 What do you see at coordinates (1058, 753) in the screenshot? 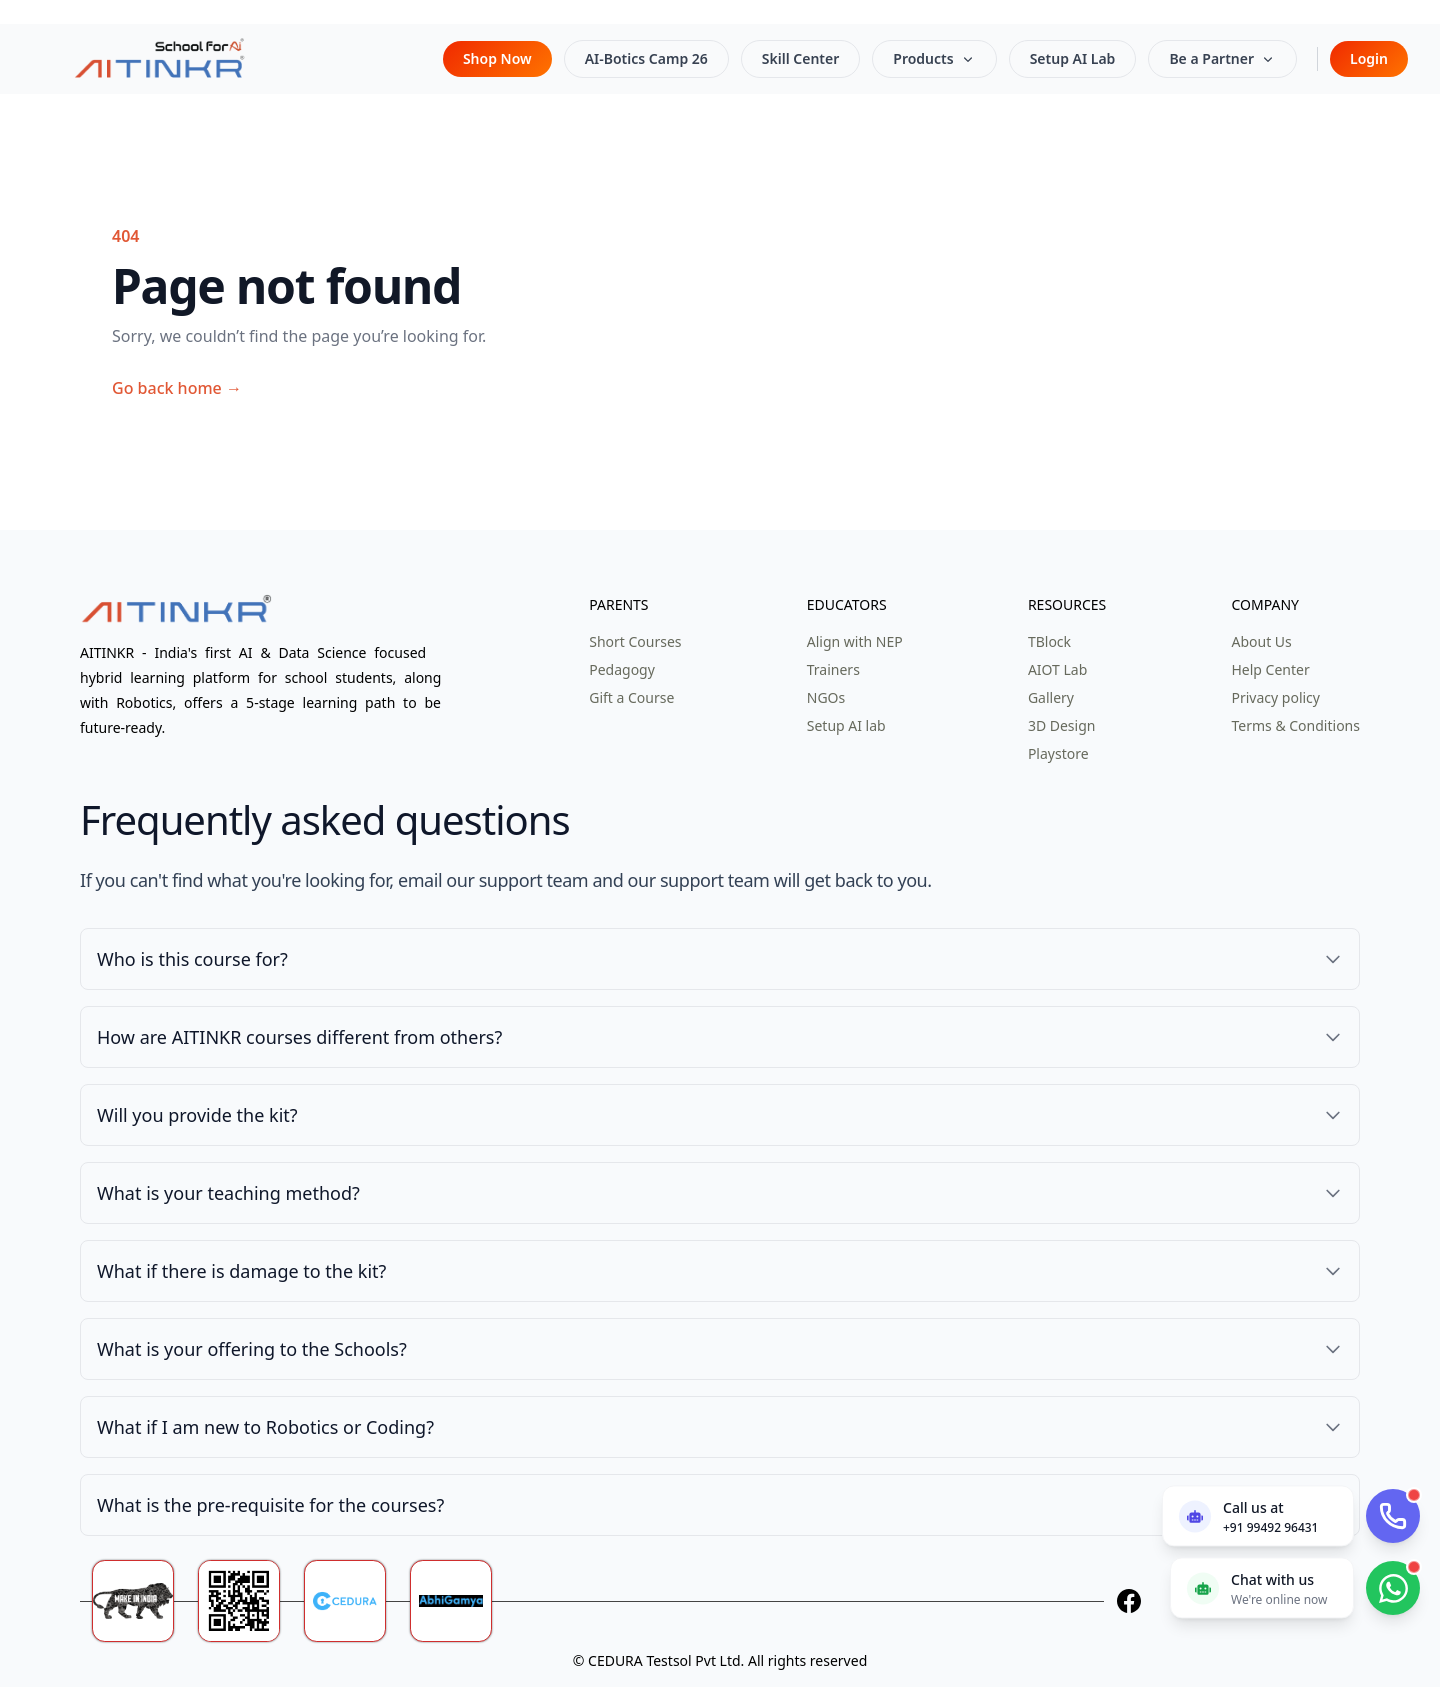
I see `Playstore` at bounding box center [1058, 753].